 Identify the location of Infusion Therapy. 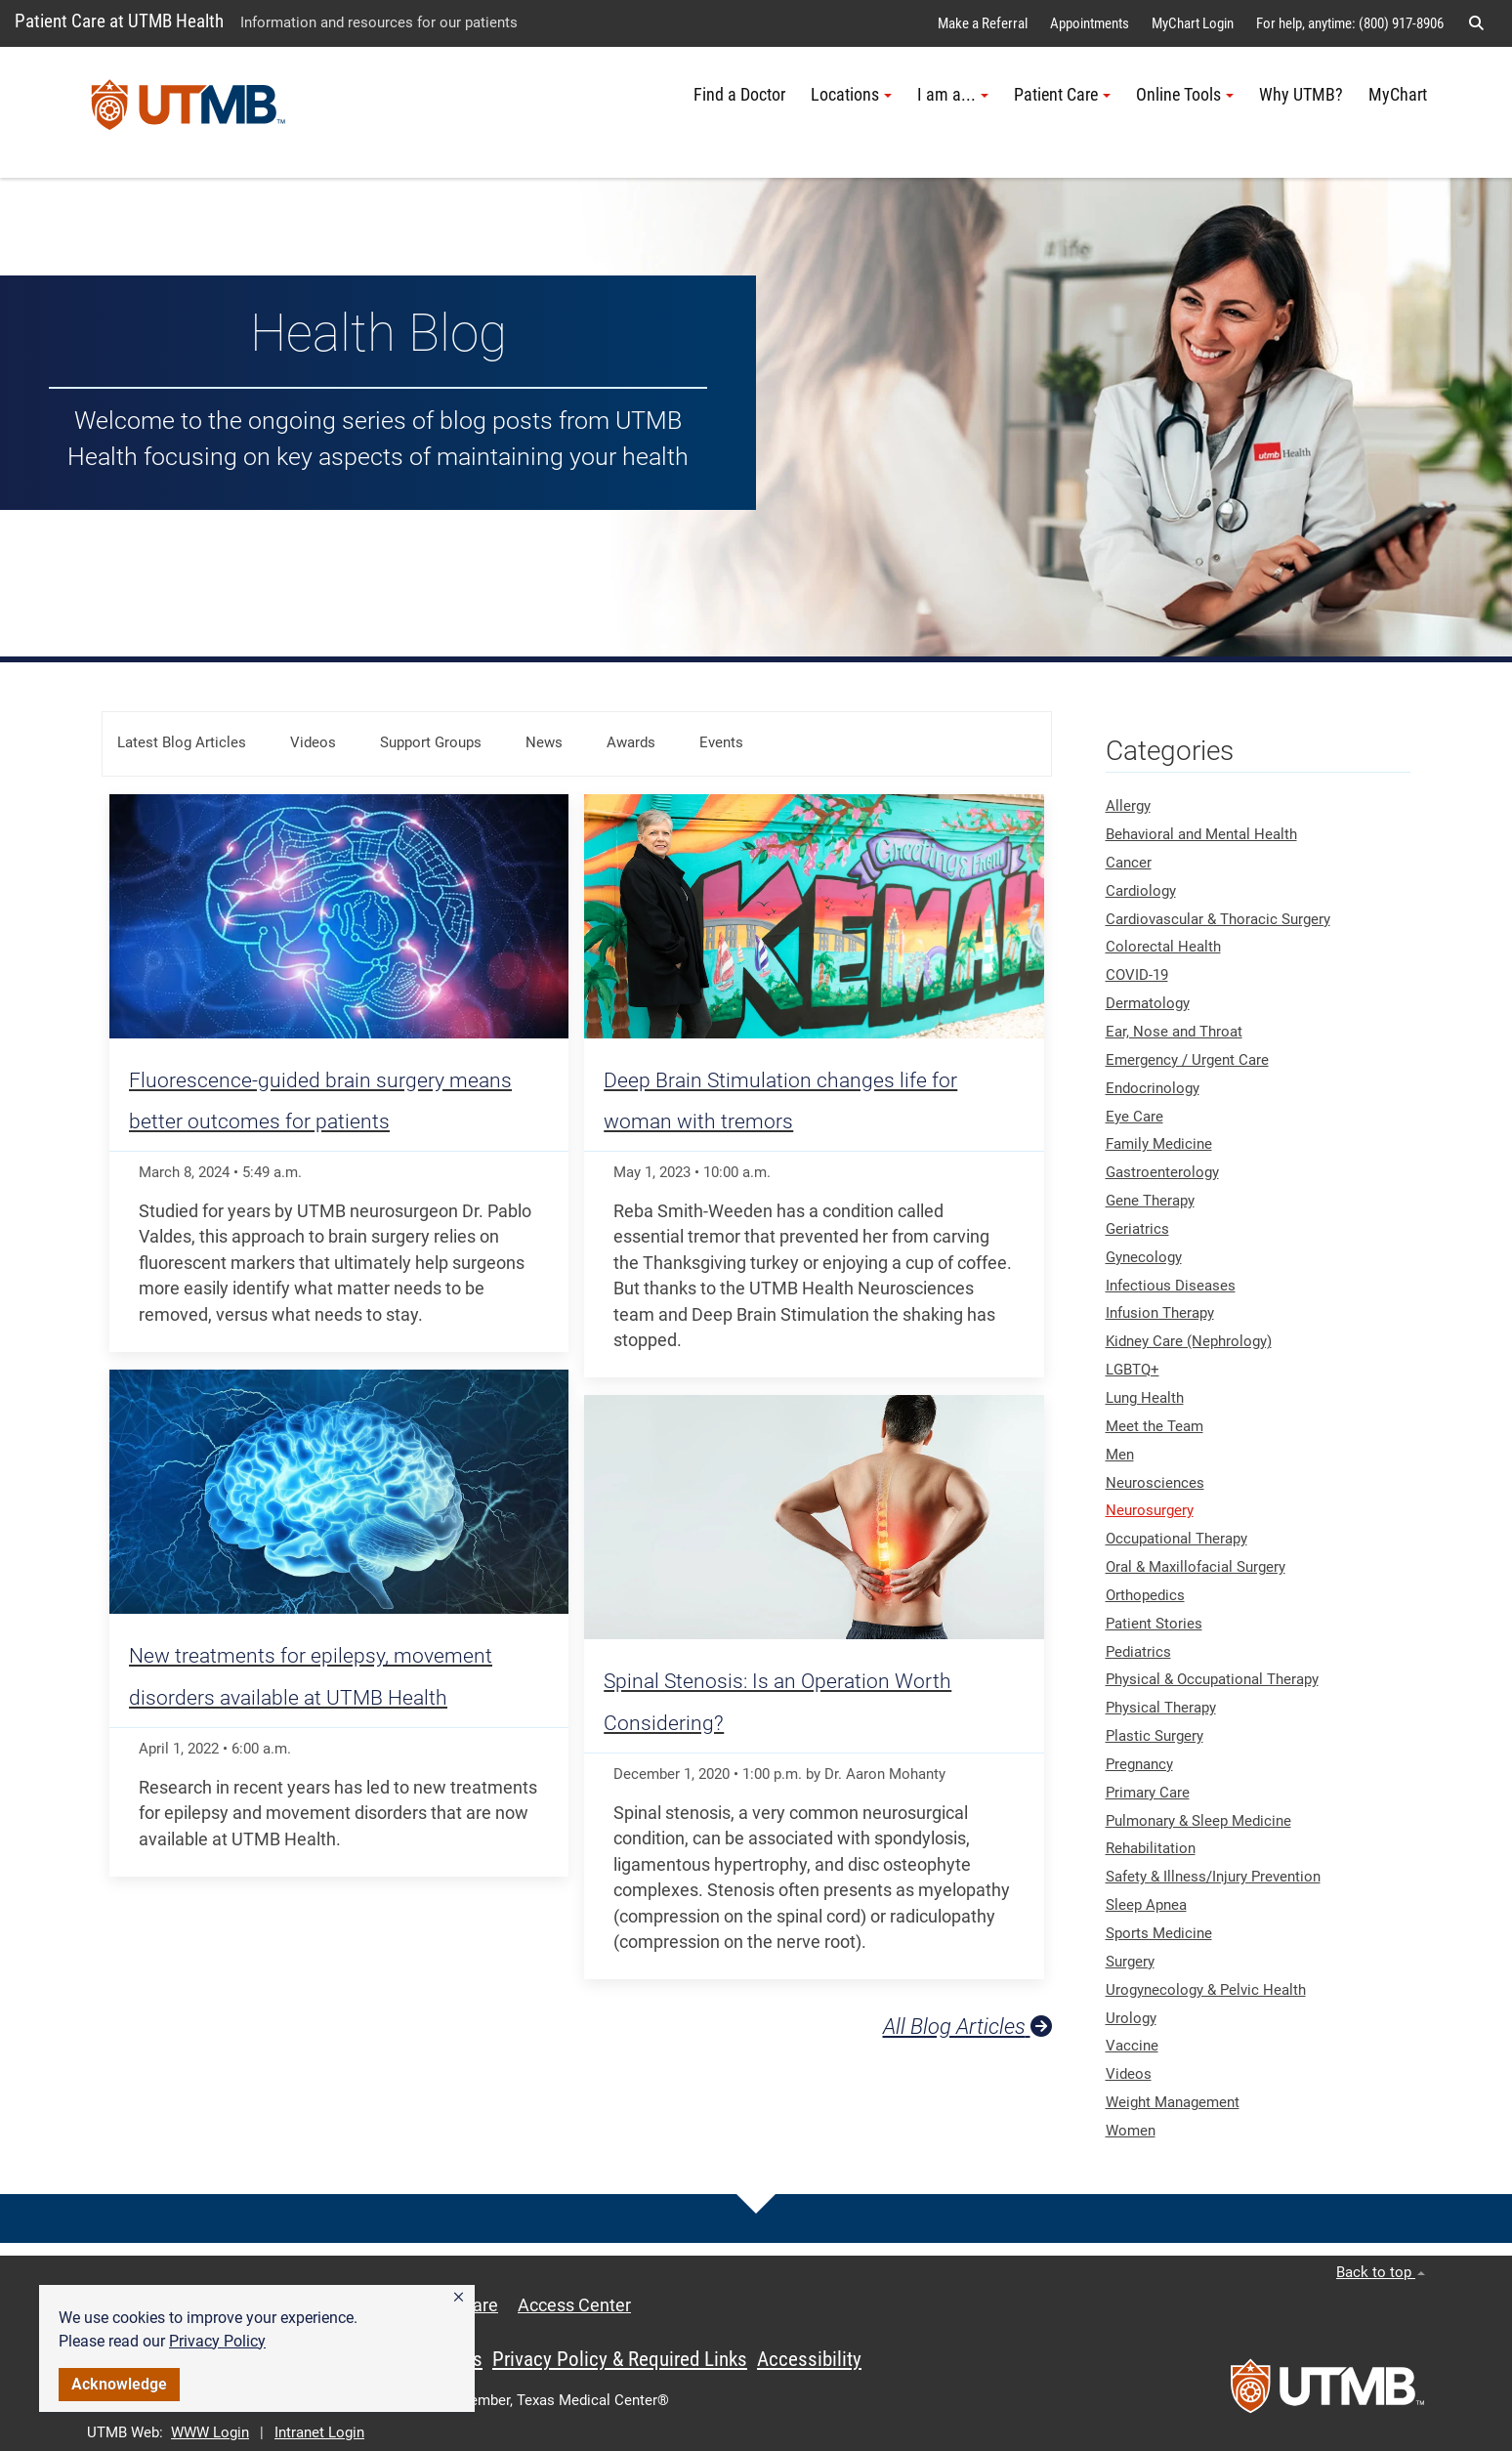
(1160, 1313).